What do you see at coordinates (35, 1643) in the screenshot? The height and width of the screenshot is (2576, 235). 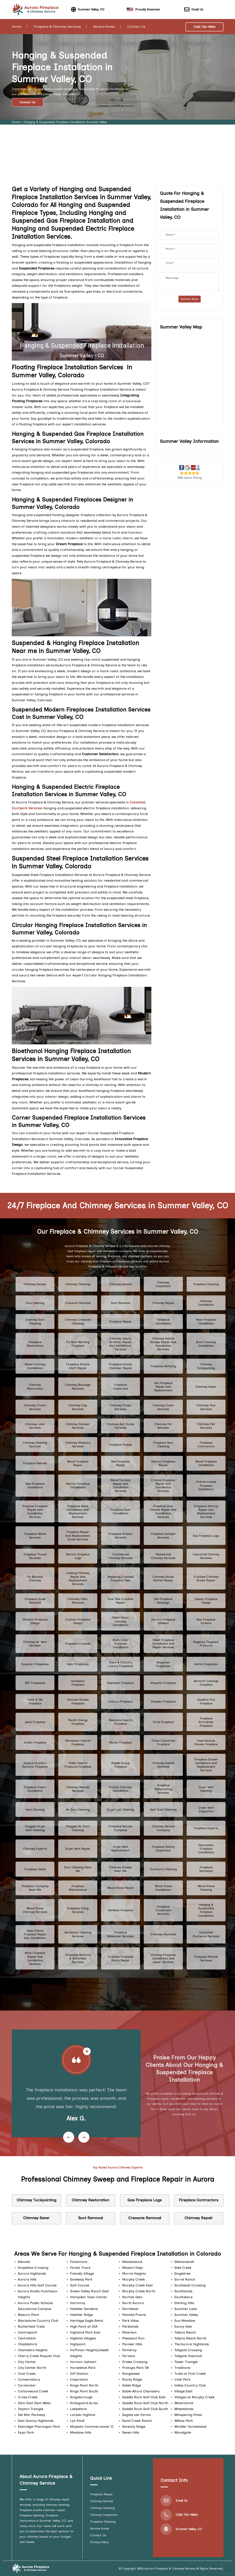 I see `Chimney Air Vent Services` at bounding box center [35, 1643].